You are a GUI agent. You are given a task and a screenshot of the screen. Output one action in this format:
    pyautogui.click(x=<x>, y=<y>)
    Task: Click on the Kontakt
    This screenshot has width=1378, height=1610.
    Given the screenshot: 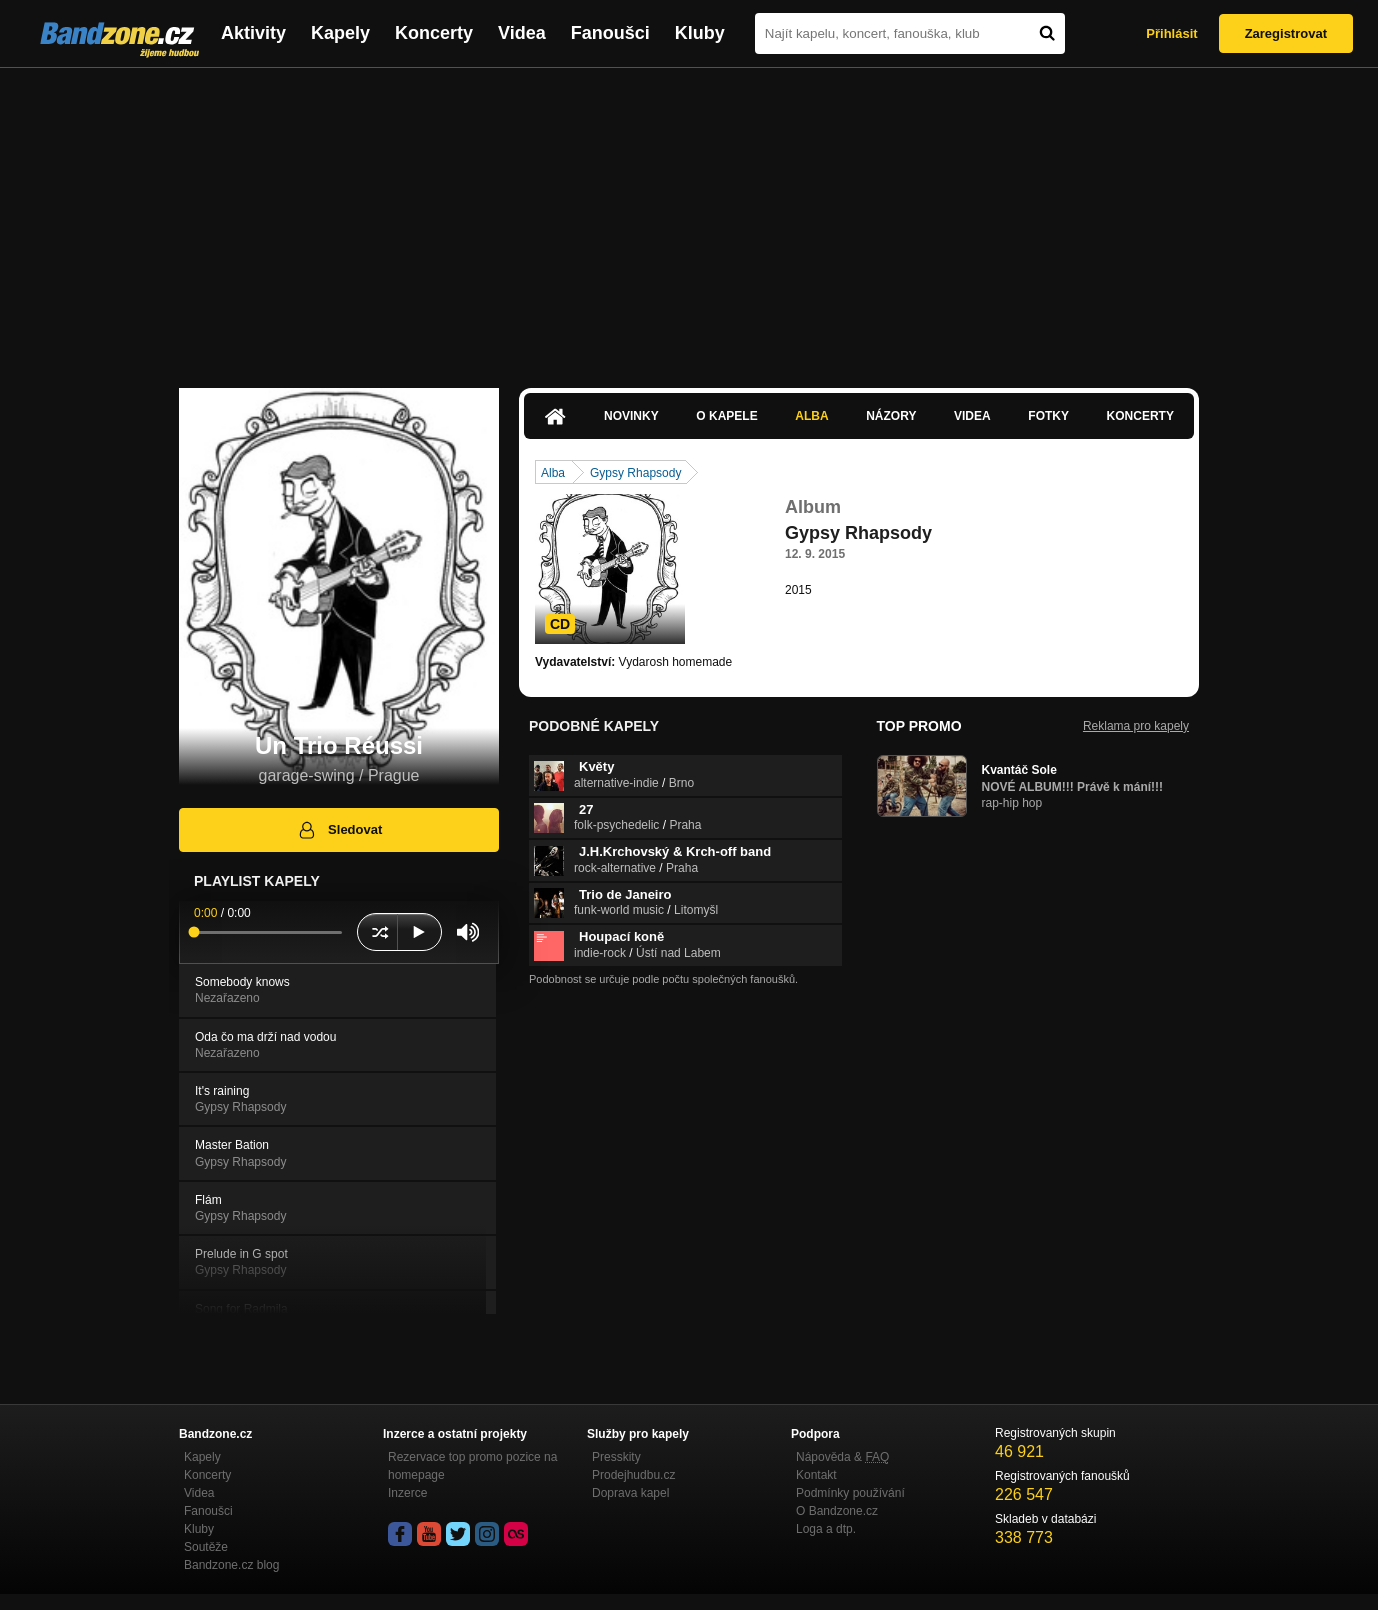 What is the action you would take?
    pyautogui.click(x=816, y=1475)
    